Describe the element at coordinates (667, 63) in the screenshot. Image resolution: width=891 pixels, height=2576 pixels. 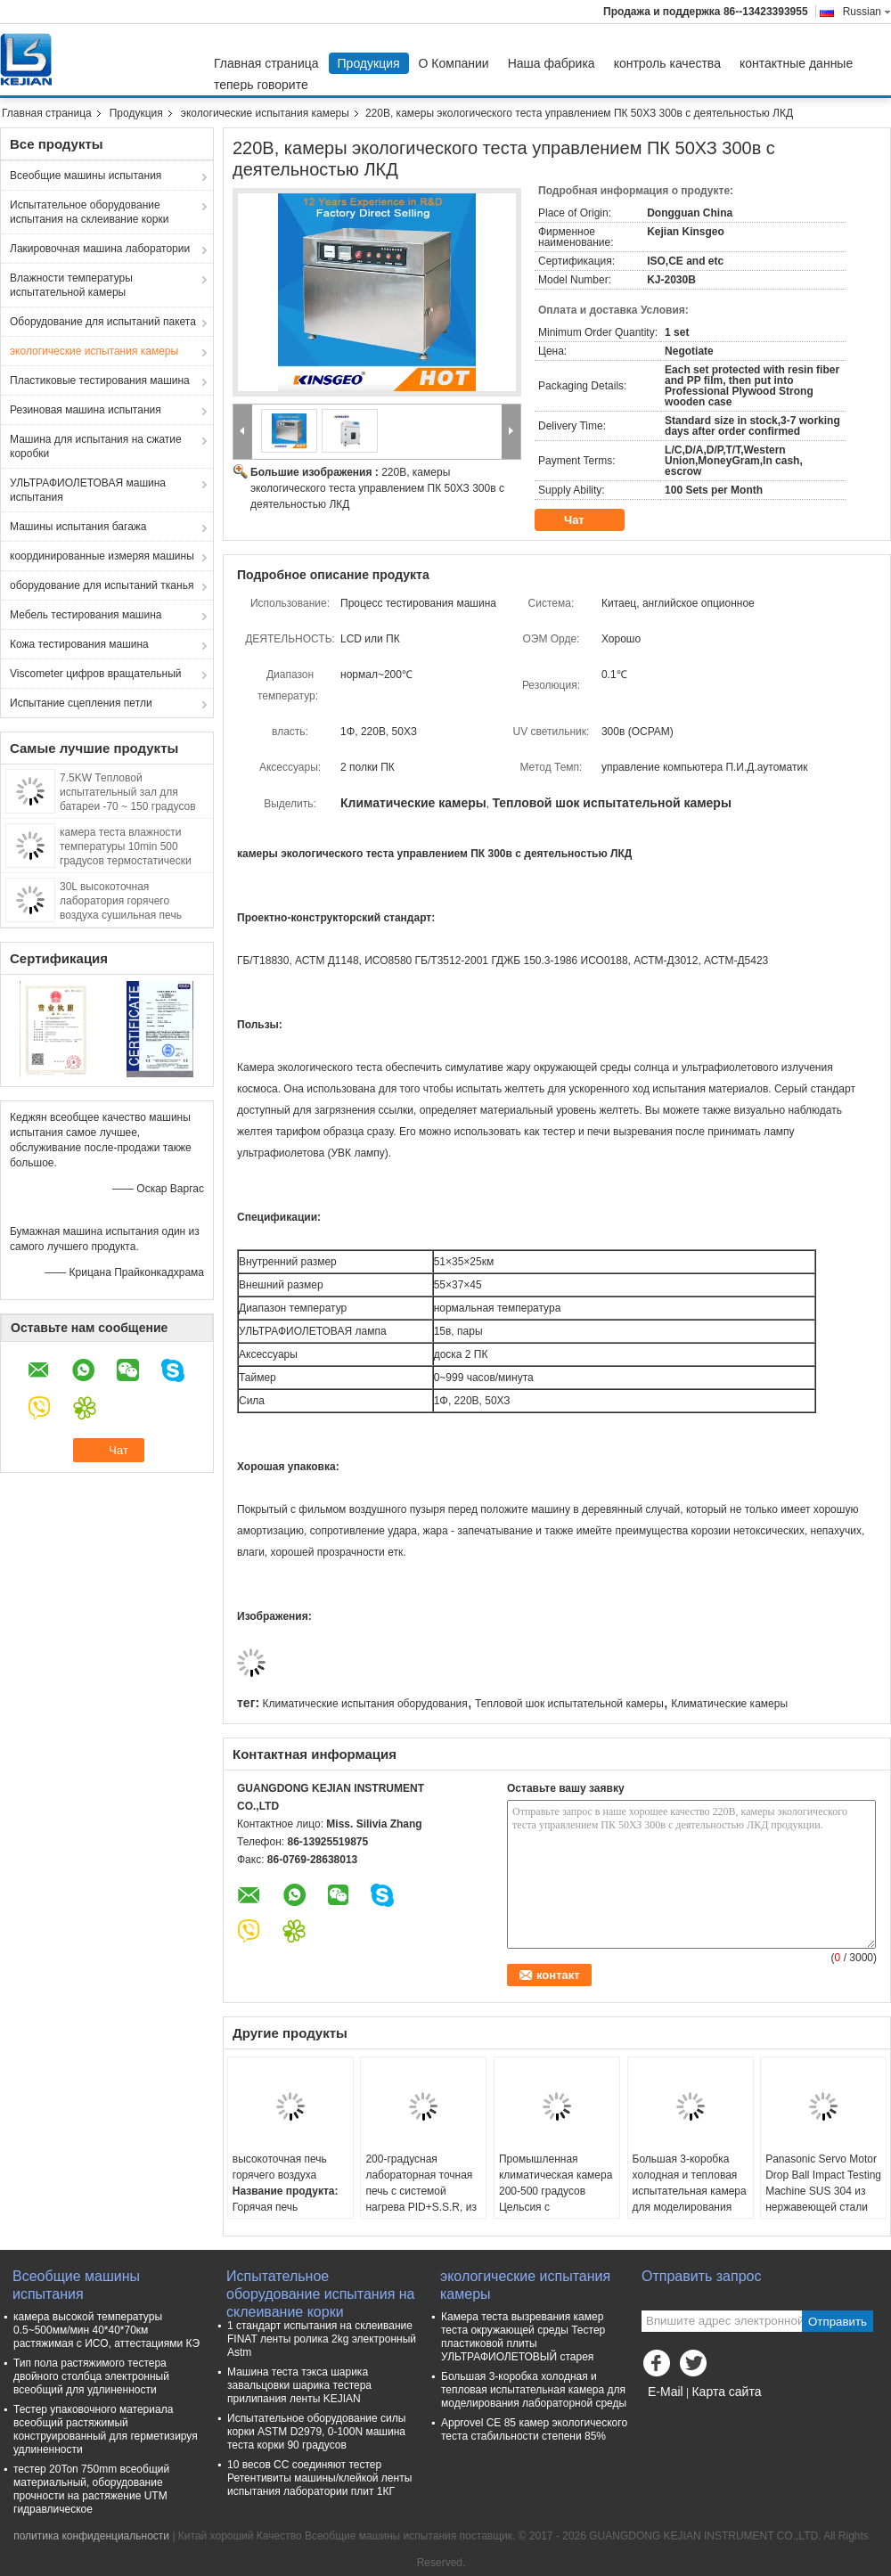
I see `контроль качества` at that location.